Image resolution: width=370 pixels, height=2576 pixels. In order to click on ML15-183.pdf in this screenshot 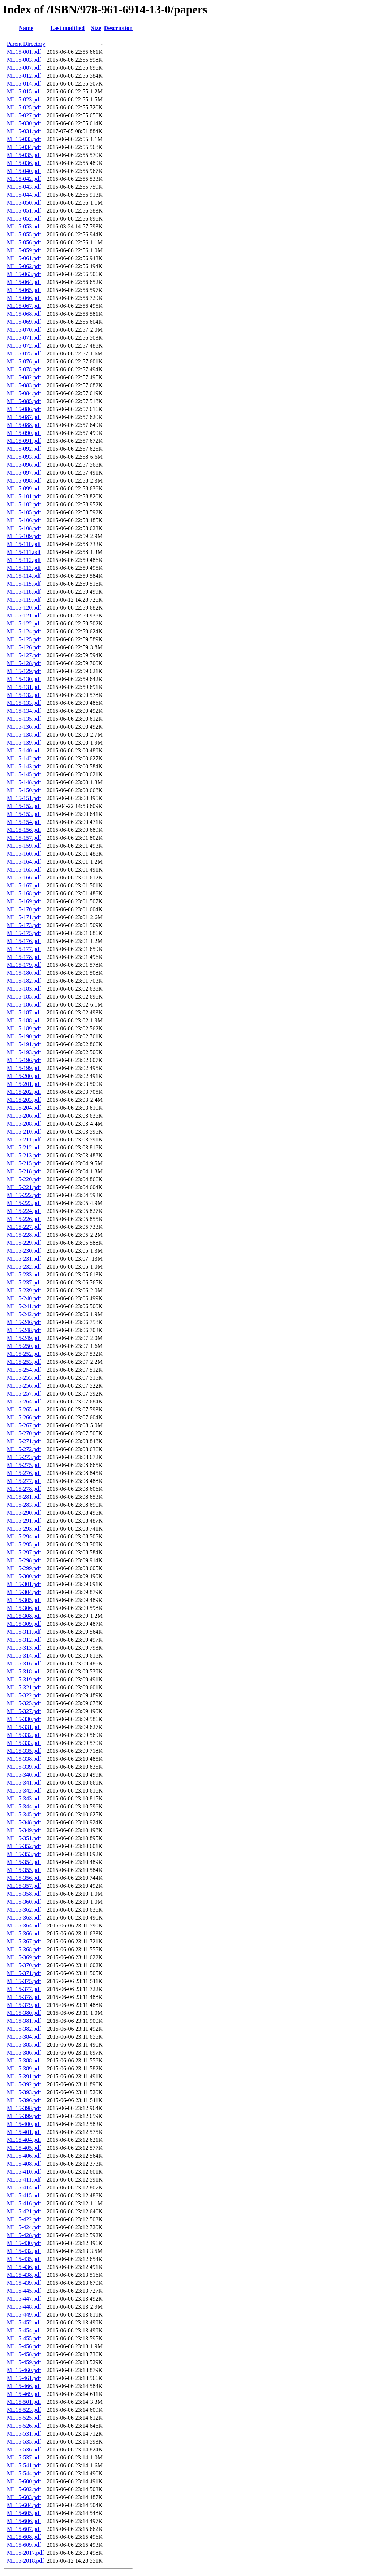, I will do `click(24, 989)`.